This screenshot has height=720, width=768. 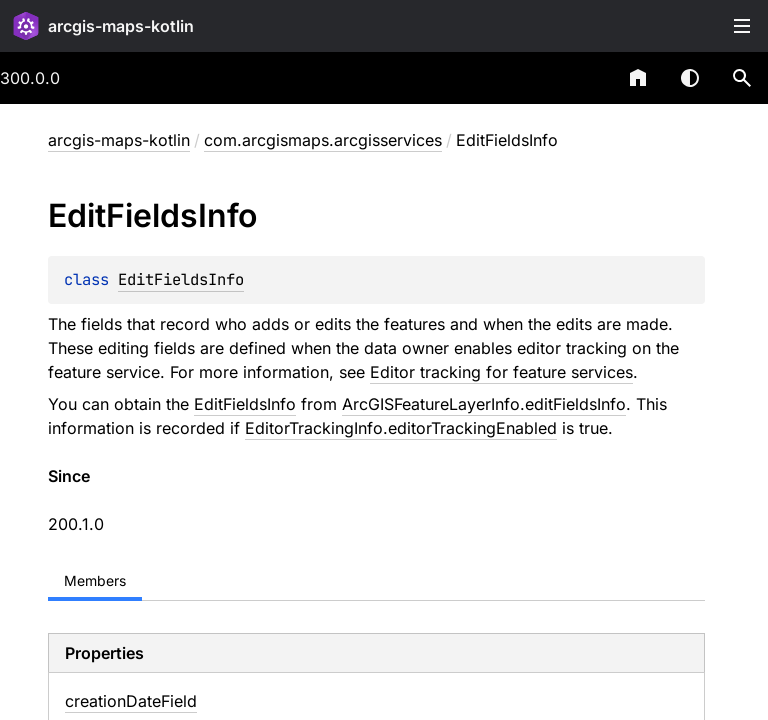 I want to click on Editor tracking for feature services, so click(x=501, y=372).